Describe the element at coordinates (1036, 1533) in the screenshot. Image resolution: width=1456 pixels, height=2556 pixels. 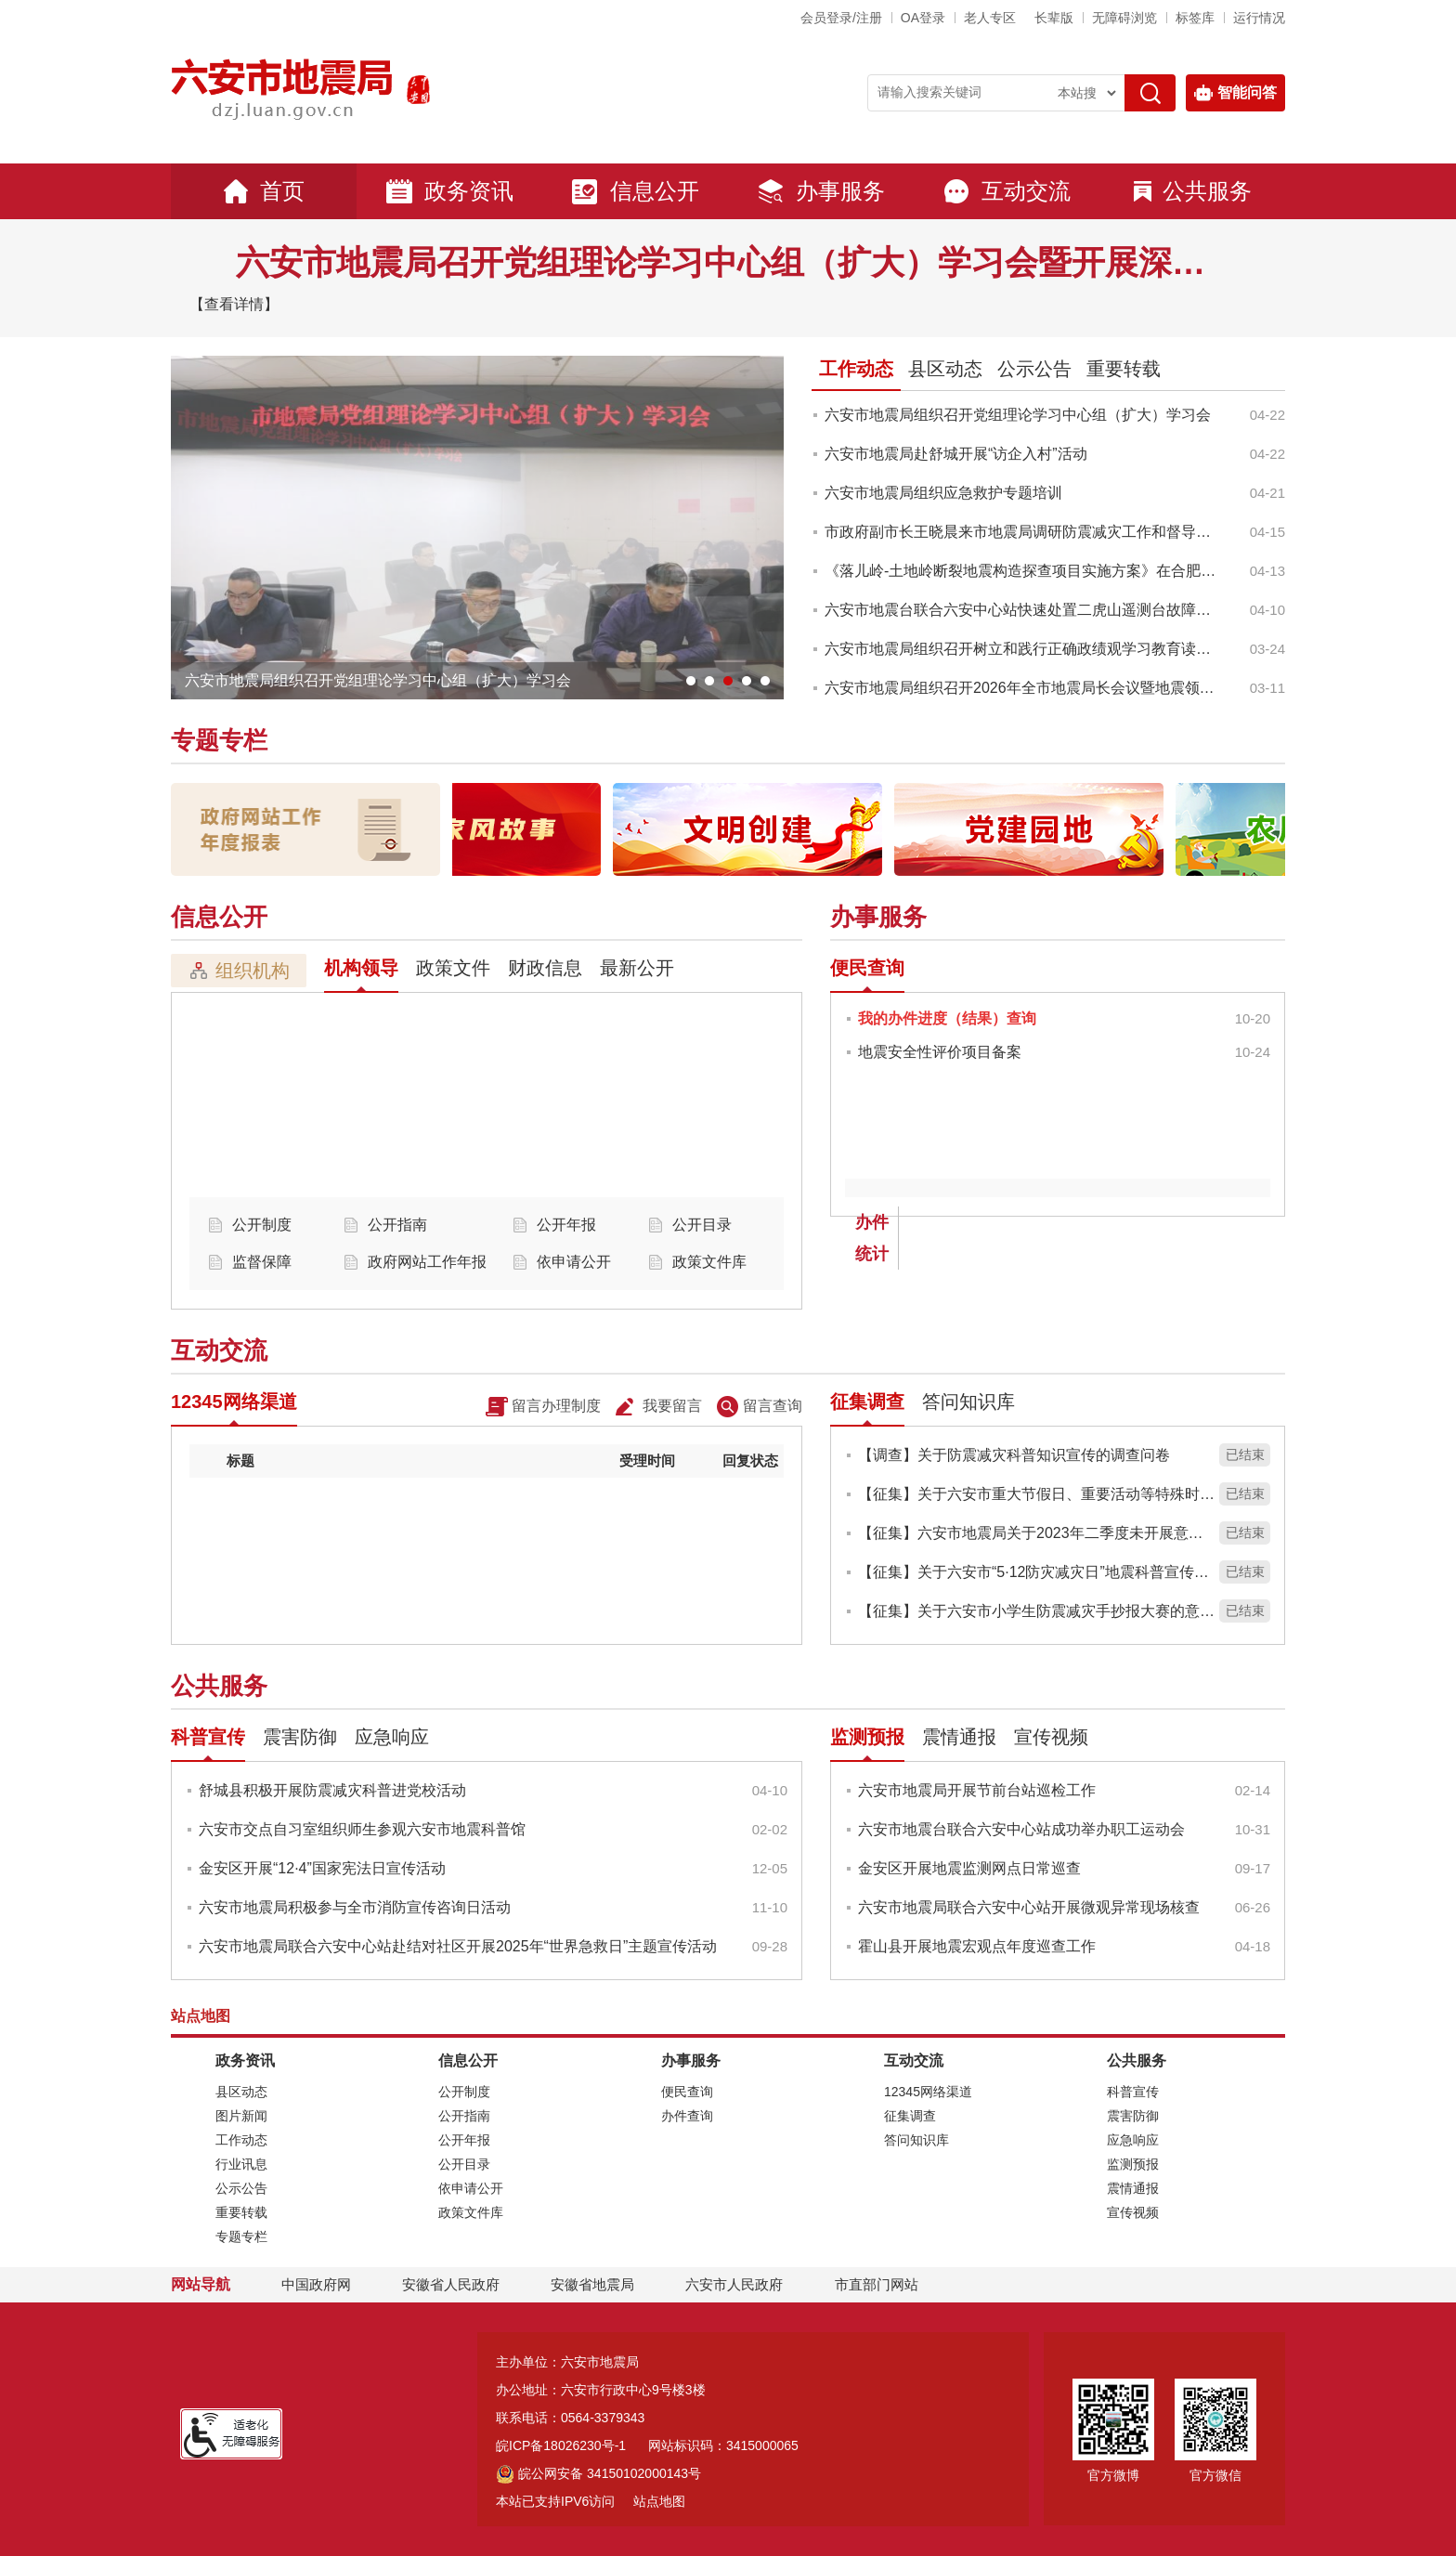
I see `【征集】六安市地震局关于2023年二季度未开展意见征集的说明` at that location.